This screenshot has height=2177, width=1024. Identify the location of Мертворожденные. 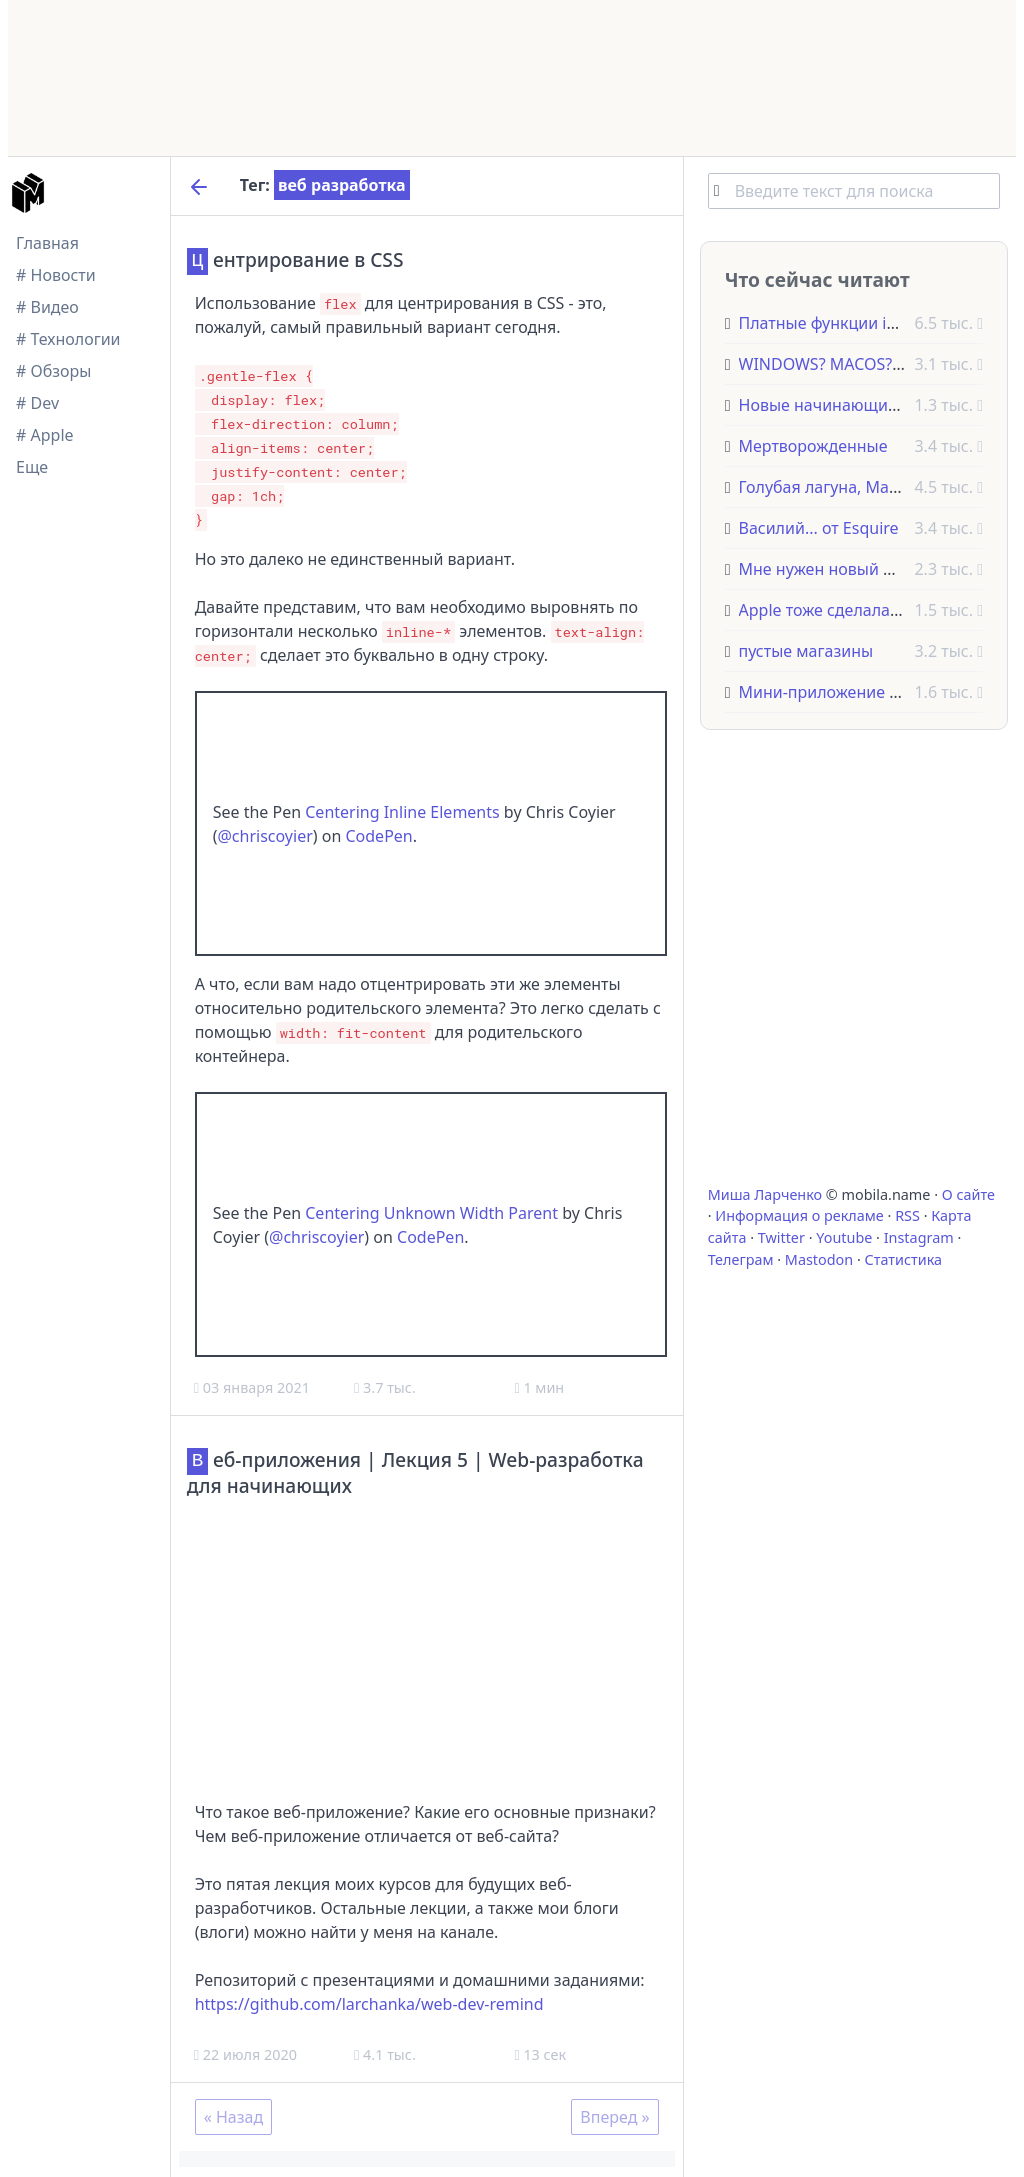
(813, 446).